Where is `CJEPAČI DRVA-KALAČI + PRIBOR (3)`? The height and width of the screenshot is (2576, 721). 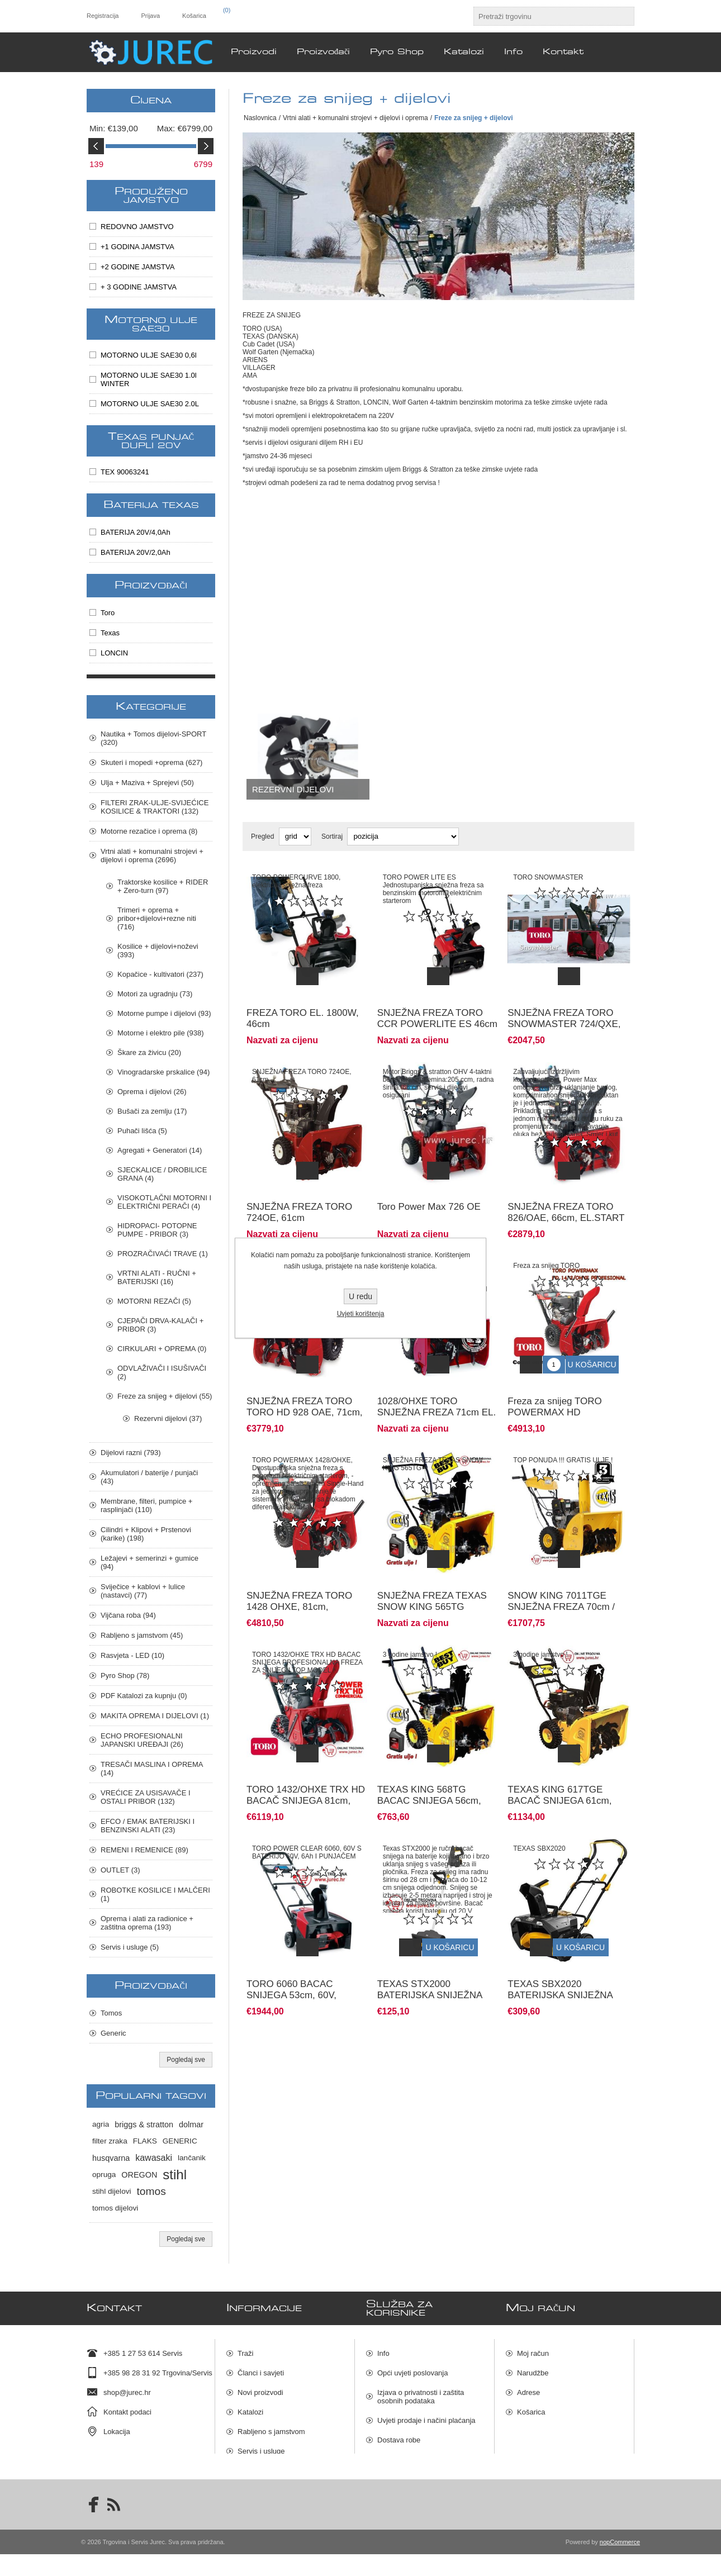
CJEPAČI DRVA-KALAČI + PRIBOR (3) is located at coordinates (160, 1324).